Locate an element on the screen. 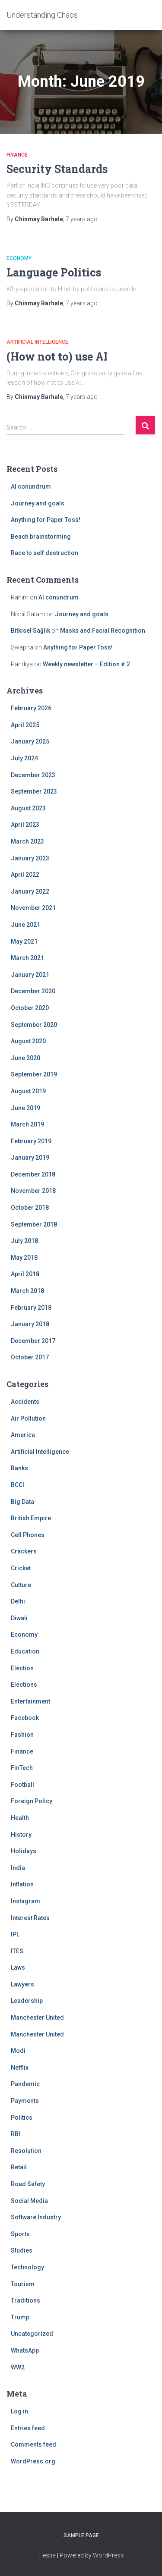  March 2018 is located at coordinates (27, 1290).